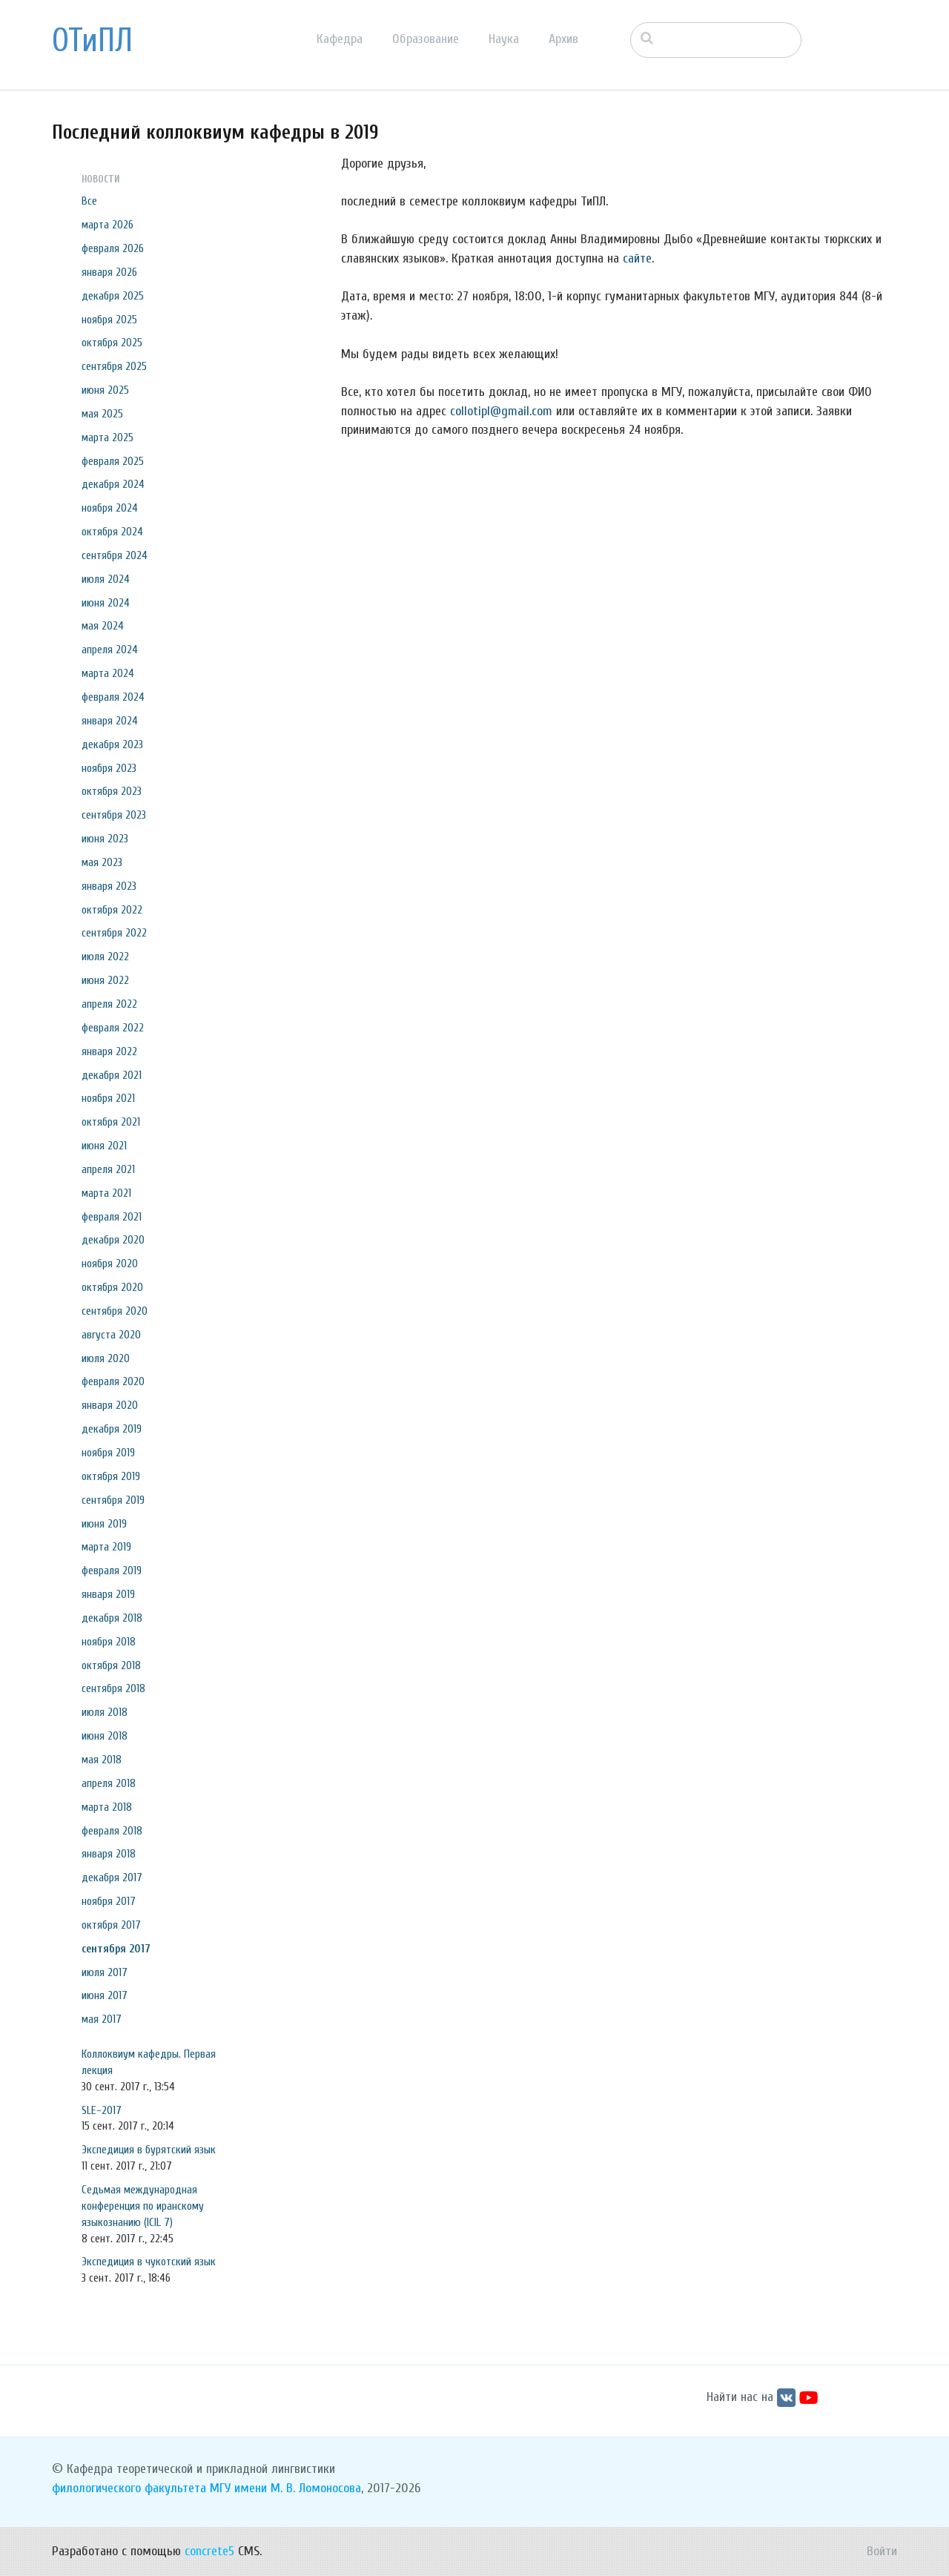  I want to click on апреля 2018, so click(109, 1783).